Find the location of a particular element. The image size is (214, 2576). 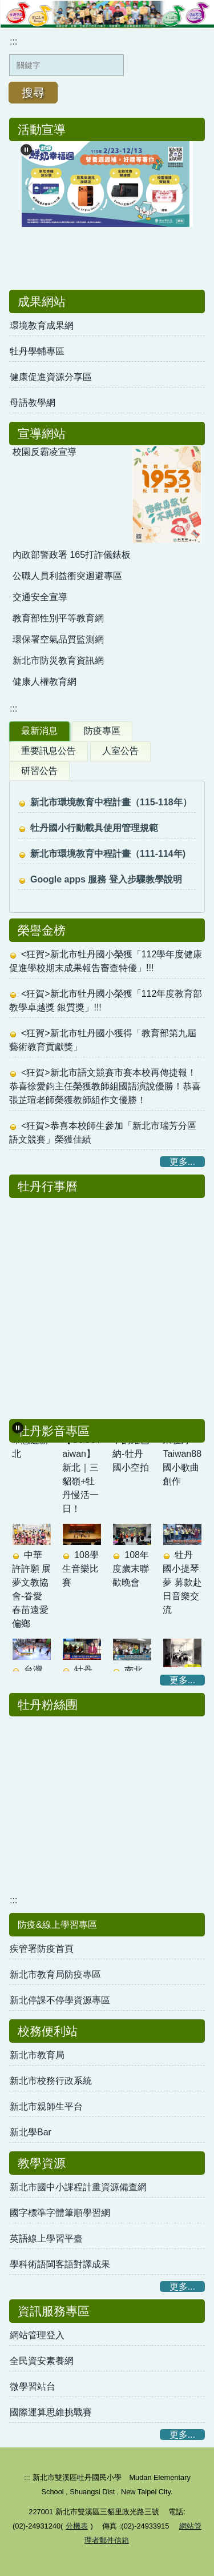

新北市教育局 is located at coordinates (37, 2055).